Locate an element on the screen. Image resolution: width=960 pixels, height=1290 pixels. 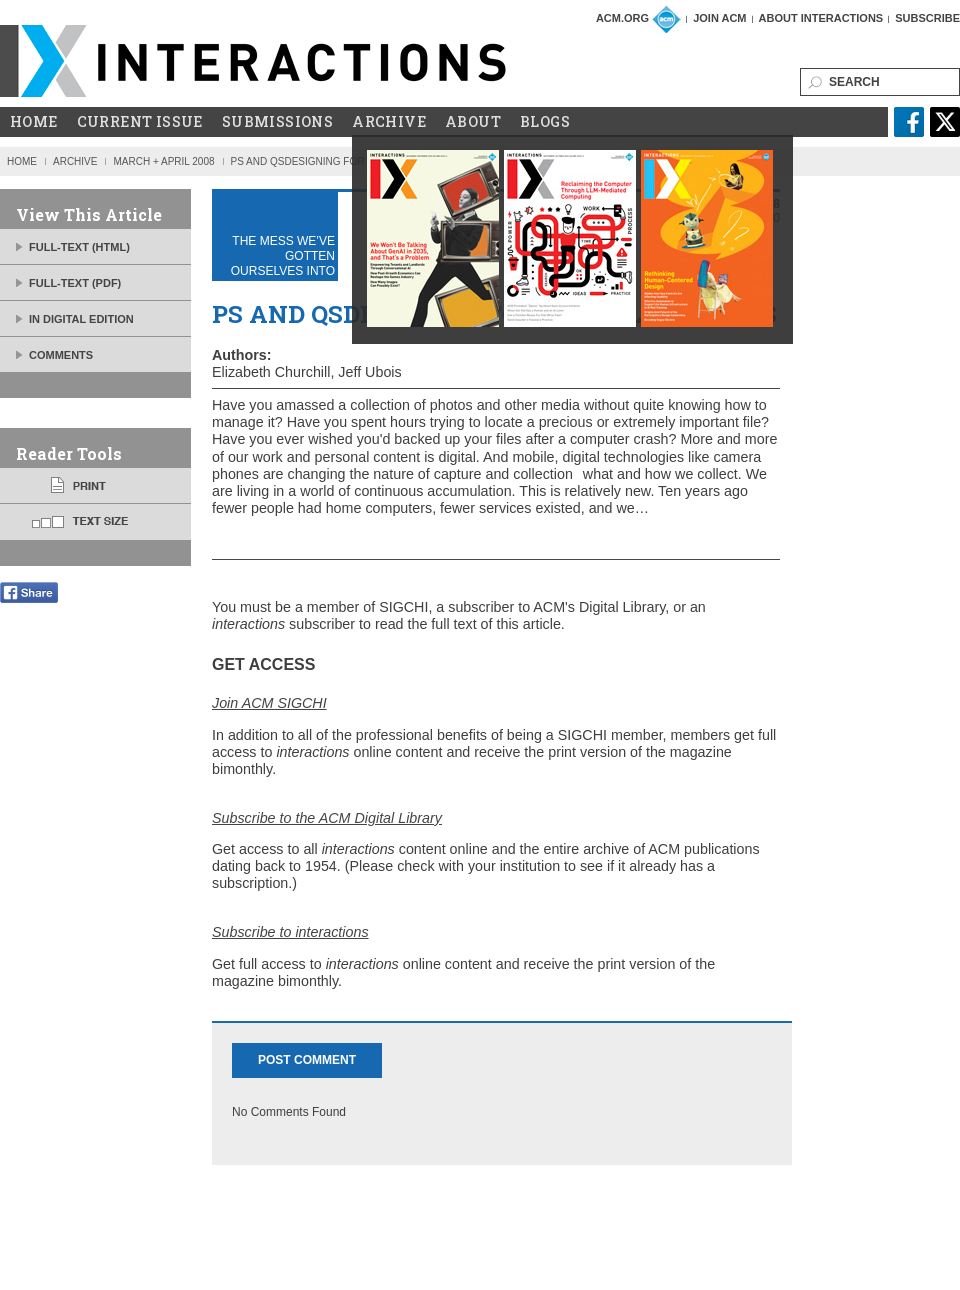
About Interactions is located at coordinates (821, 18).